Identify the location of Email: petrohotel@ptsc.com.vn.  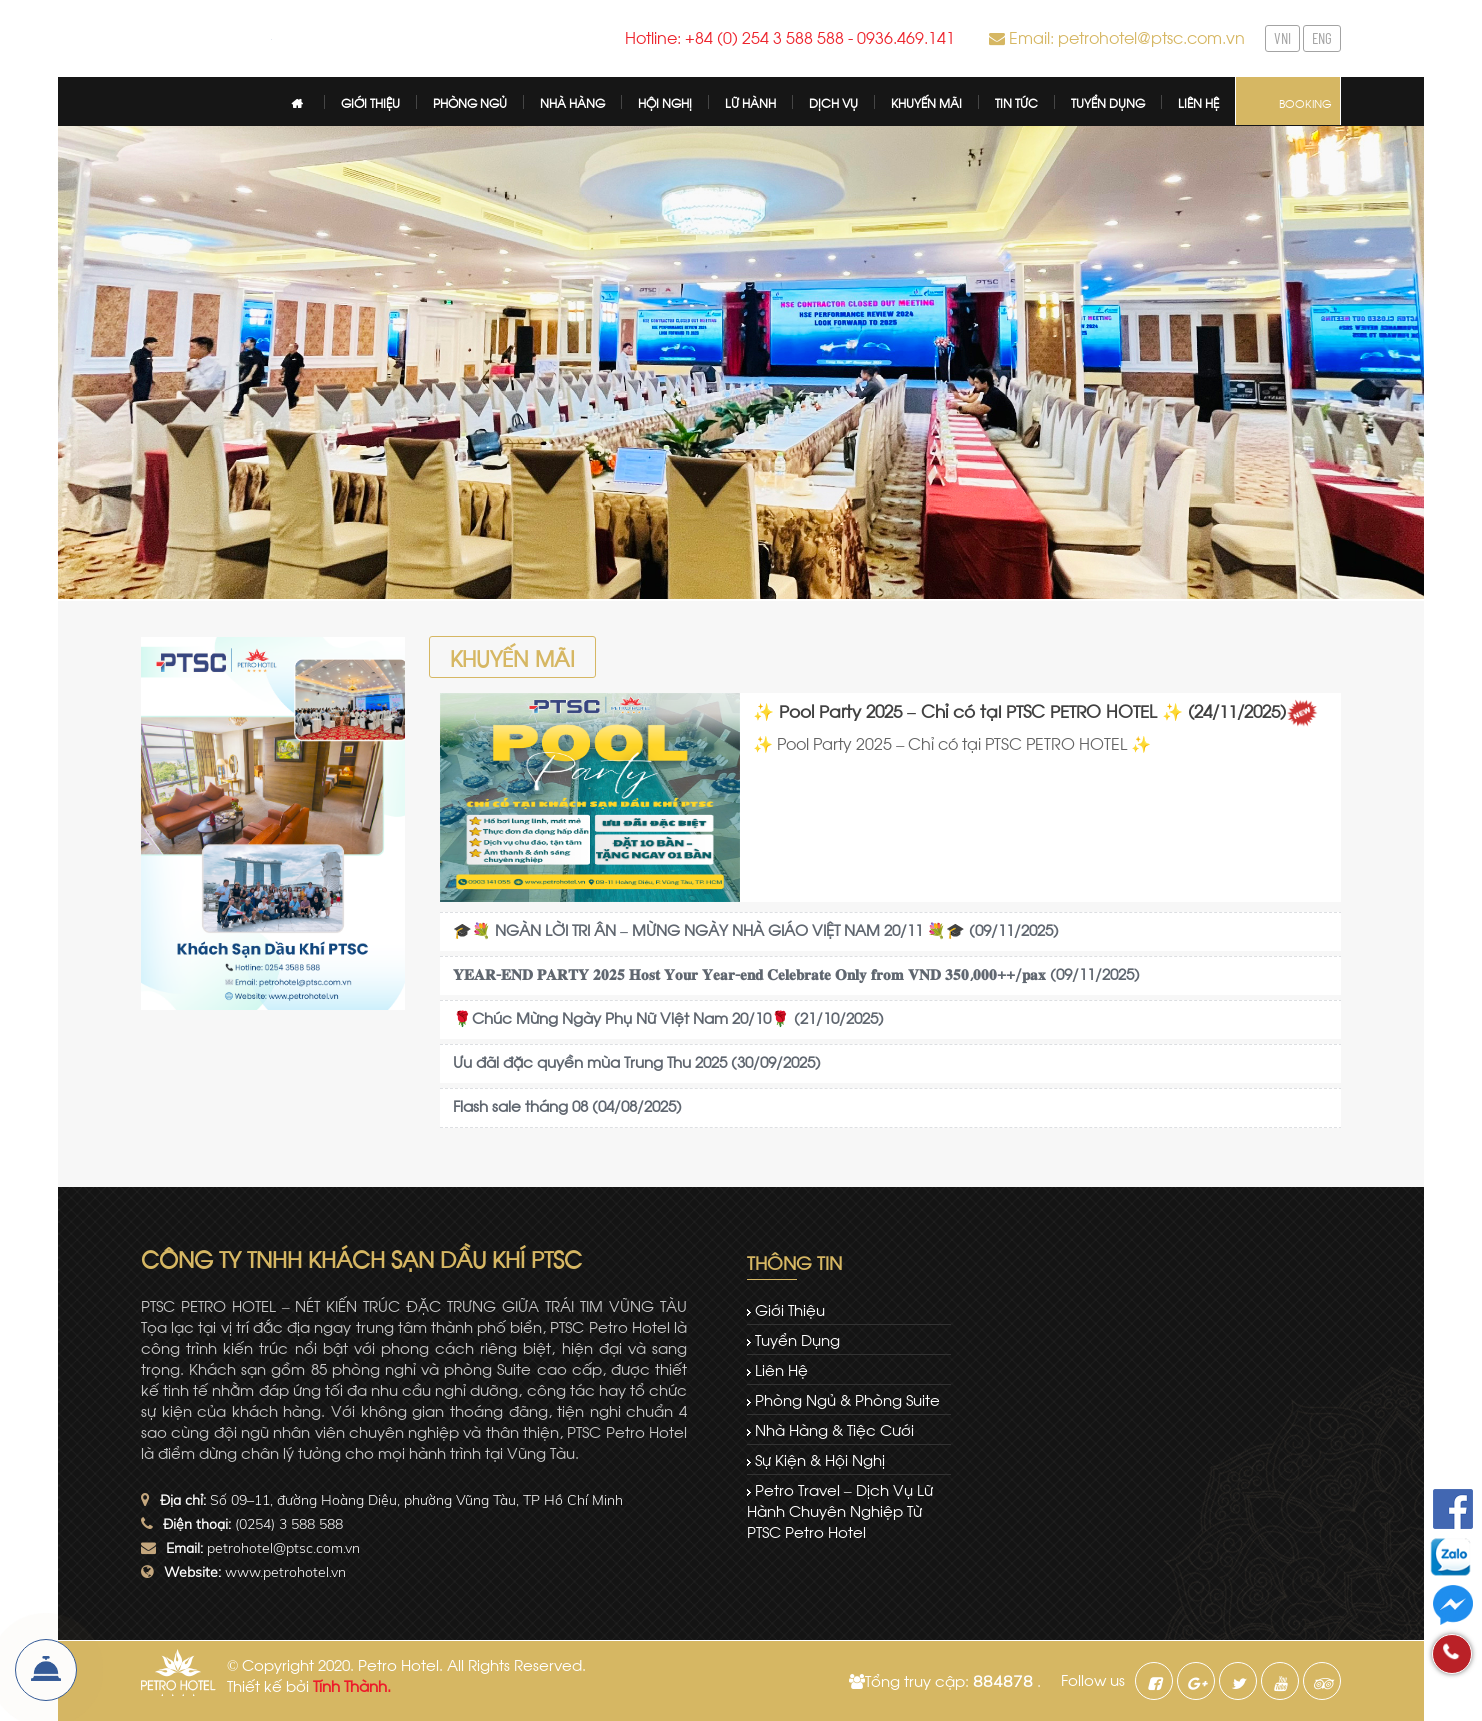
(1127, 36).